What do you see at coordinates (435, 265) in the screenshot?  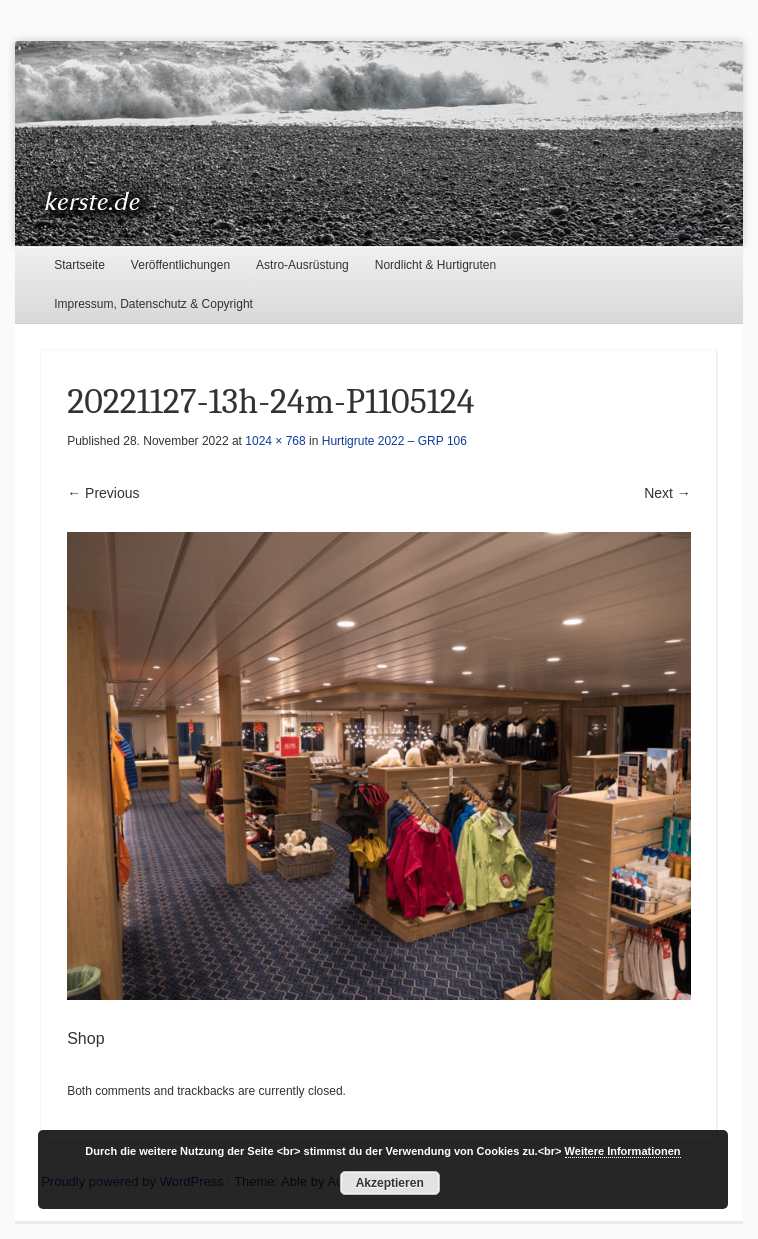 I see `Nordlicht & Hurtigruten` at bounding box center [435, 265].